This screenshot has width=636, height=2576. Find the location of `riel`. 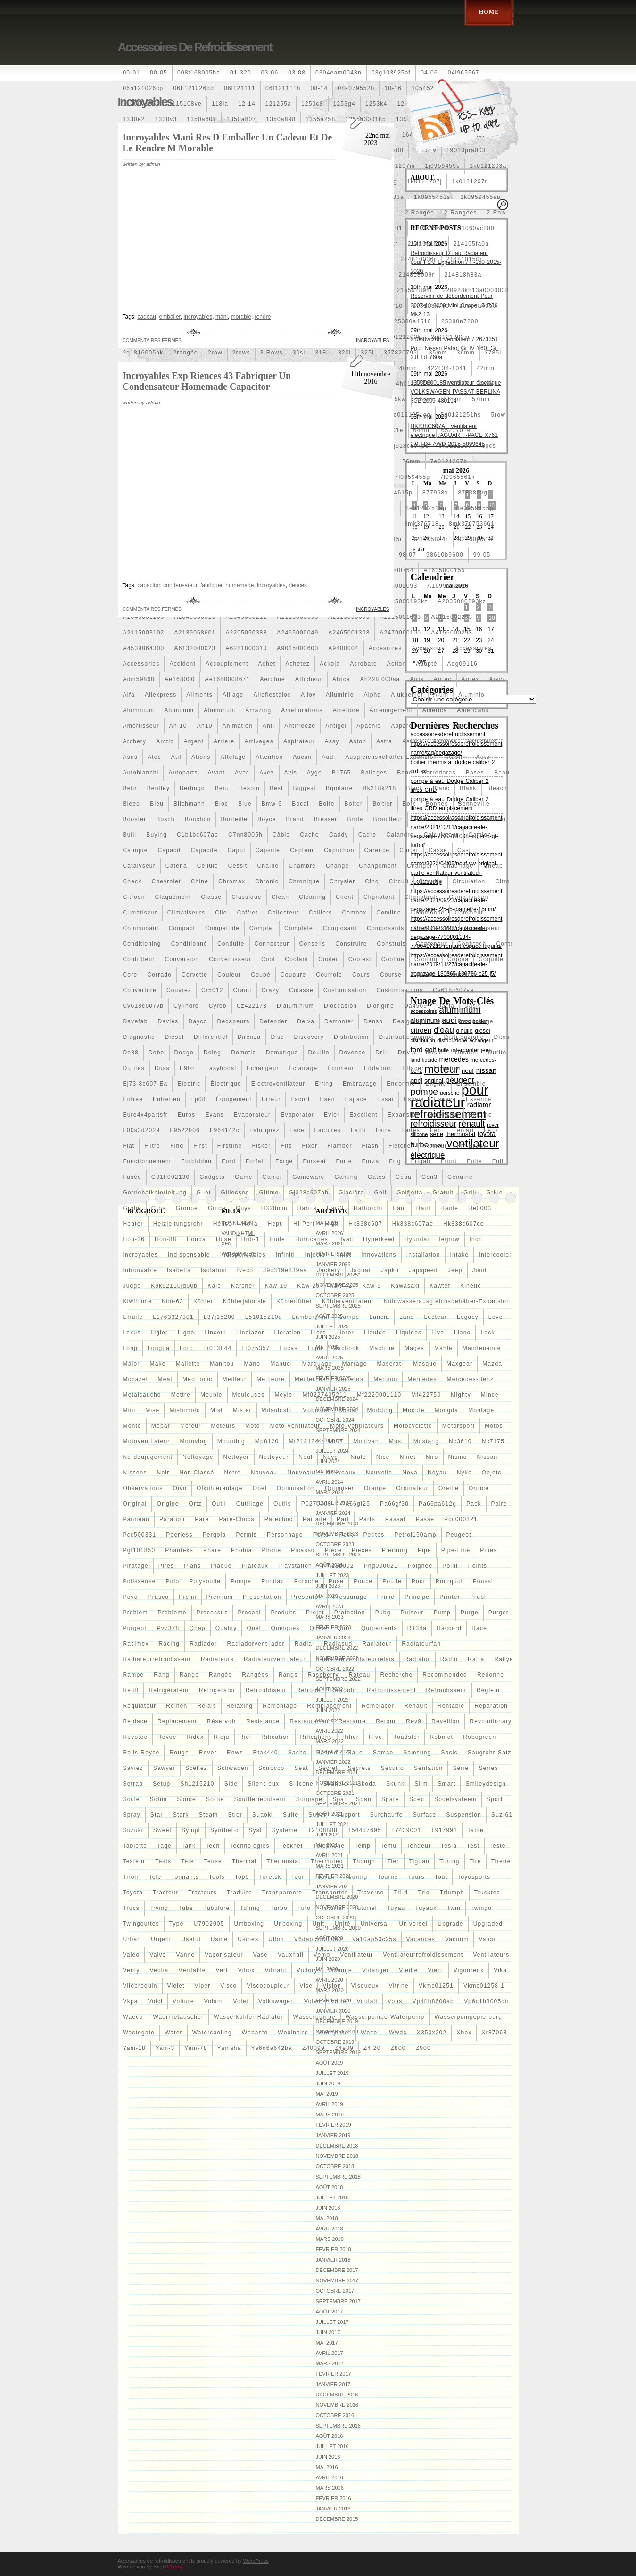

riel is located at coordinates (245, 1737).